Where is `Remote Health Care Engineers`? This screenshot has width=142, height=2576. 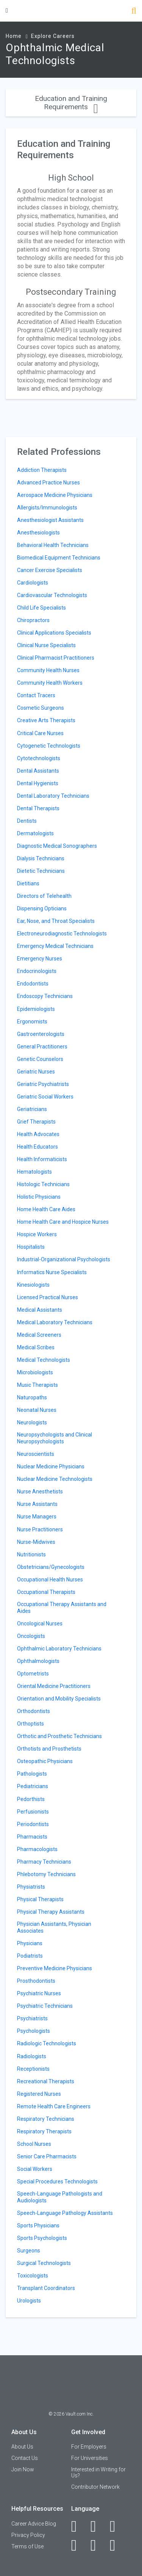
Remote Health Care Engineers is located at coordinates (54, 2106).